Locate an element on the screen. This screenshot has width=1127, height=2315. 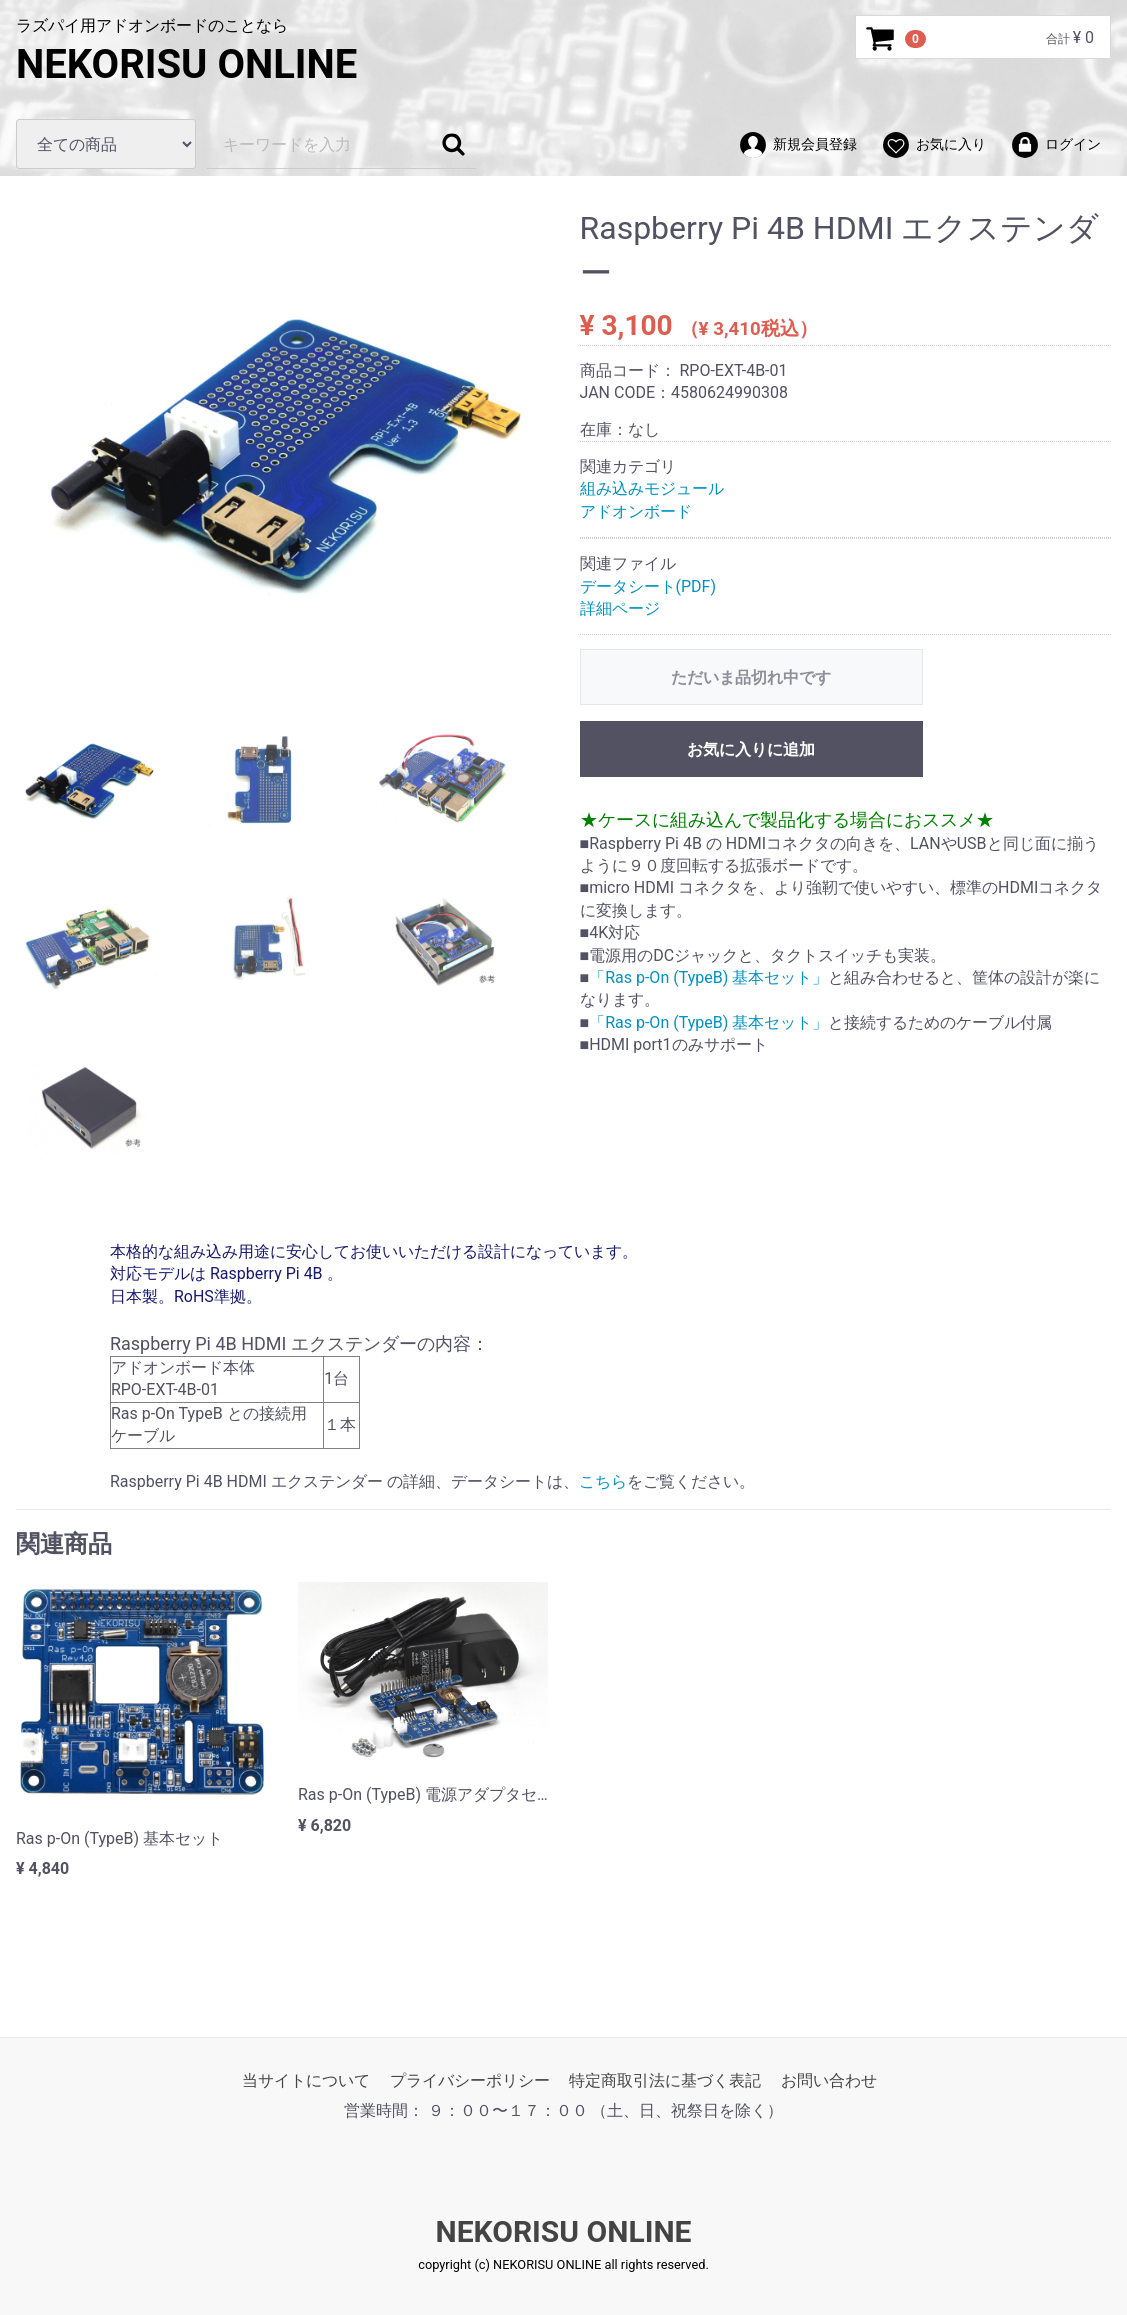
新規会員登録 is located at coordinates (797, 145).